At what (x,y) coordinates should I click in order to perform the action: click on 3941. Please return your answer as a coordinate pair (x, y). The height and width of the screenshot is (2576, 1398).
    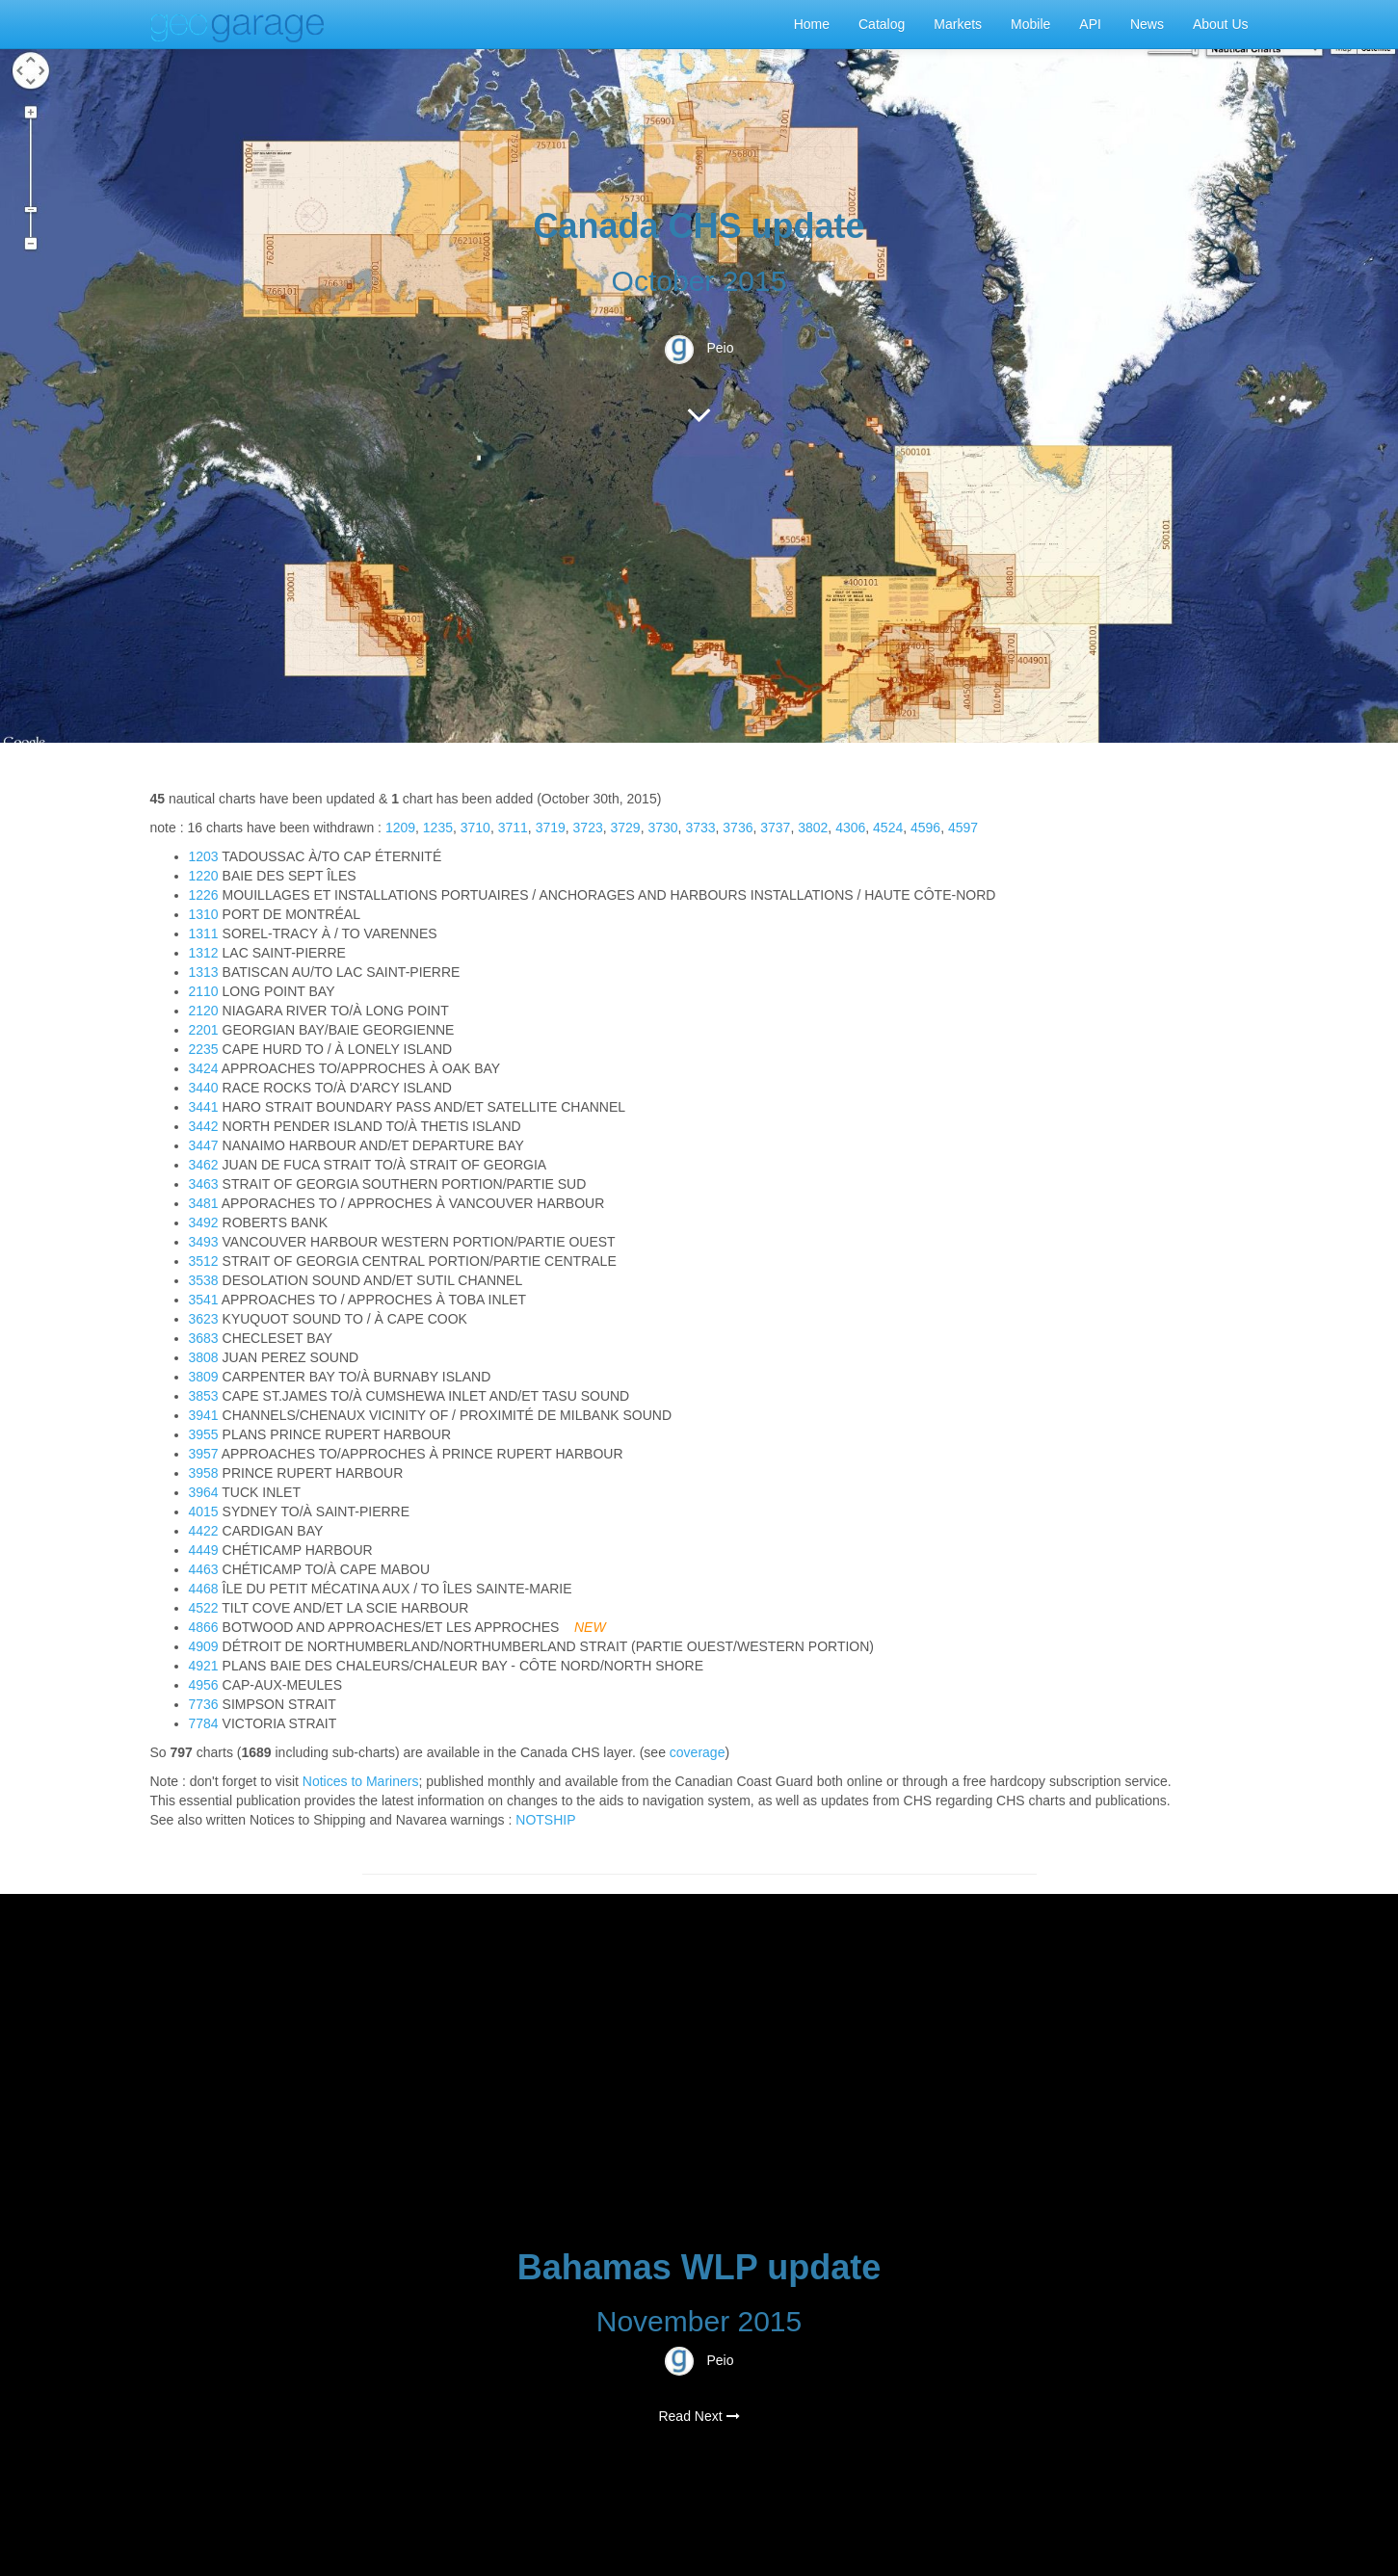
    Looking at the image, I should click on (204, 1415).